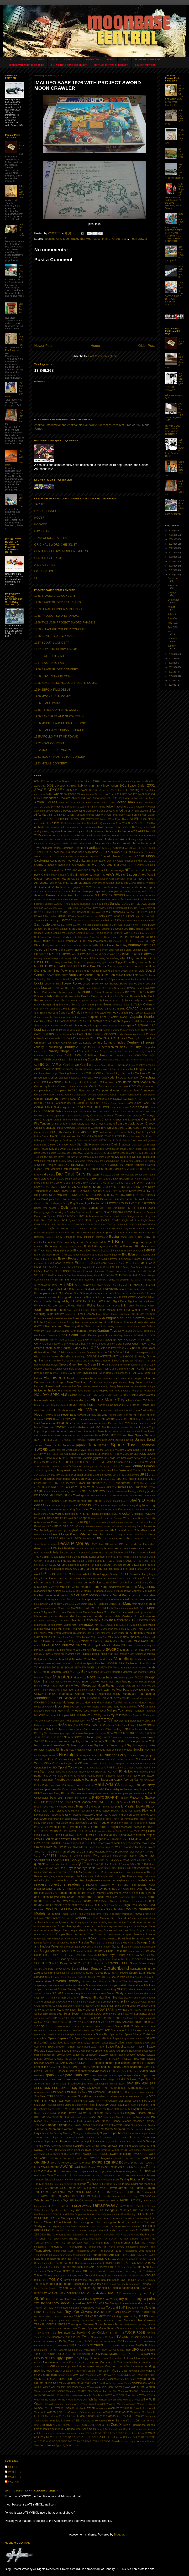 The image size is (189, 2576). What do you see at coordinates (62, 1017) in the screenshot?
I see `Captain Action` at bounding box center [62, 1017].